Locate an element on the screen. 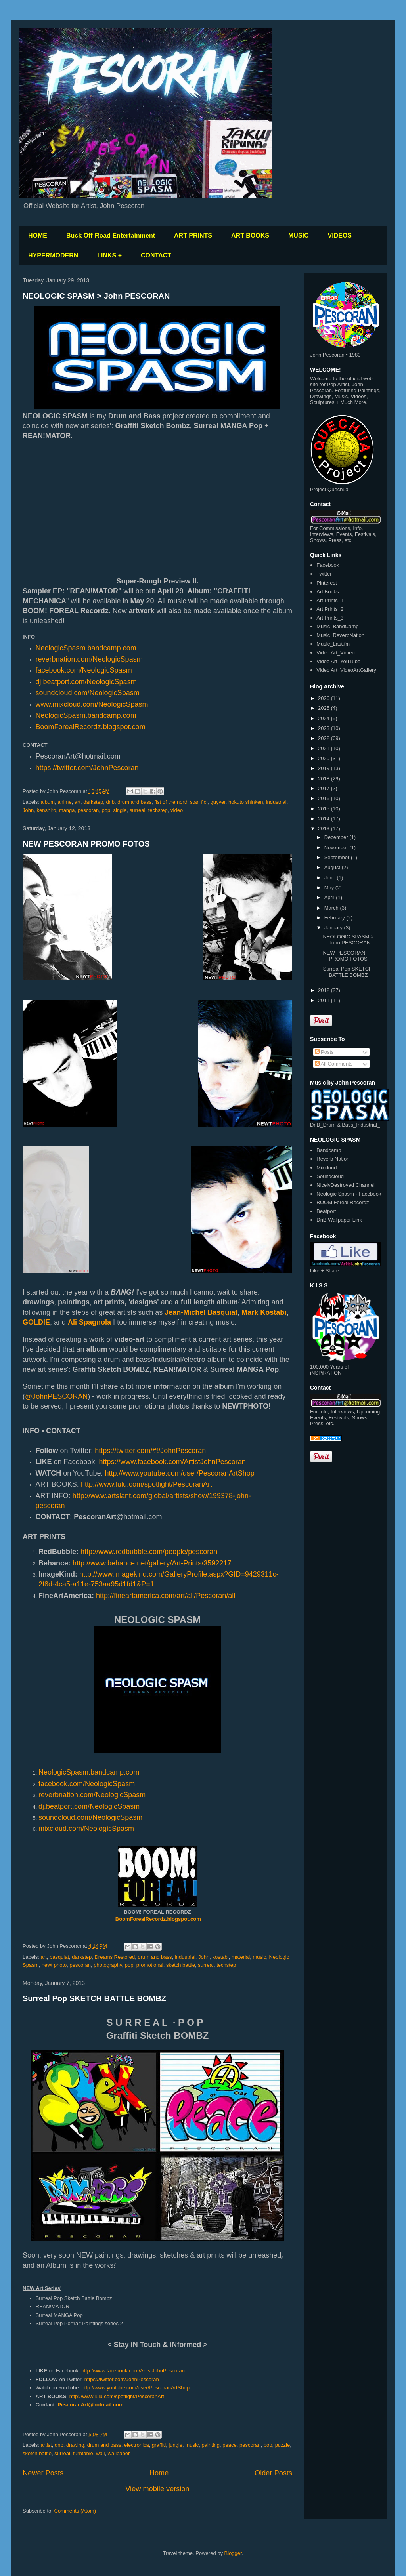 Image resolution: width=406 pixels, height=2576 pixels. 2014 is located at coordinates (324, 819).